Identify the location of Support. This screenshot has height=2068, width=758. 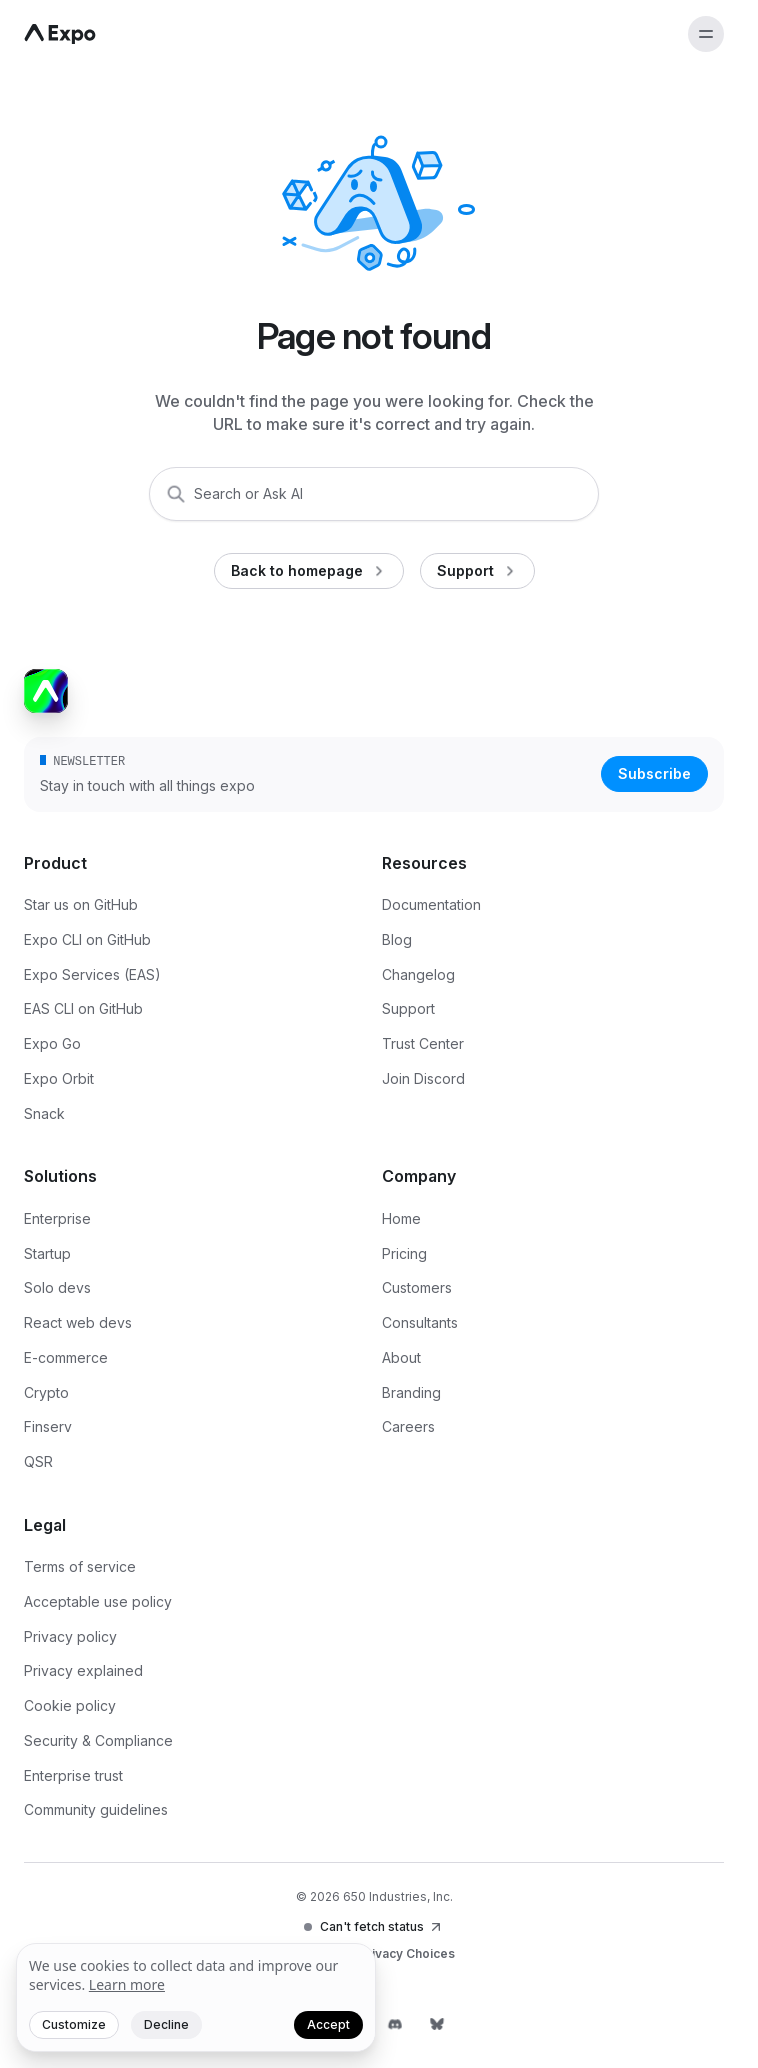
(408, 1008).